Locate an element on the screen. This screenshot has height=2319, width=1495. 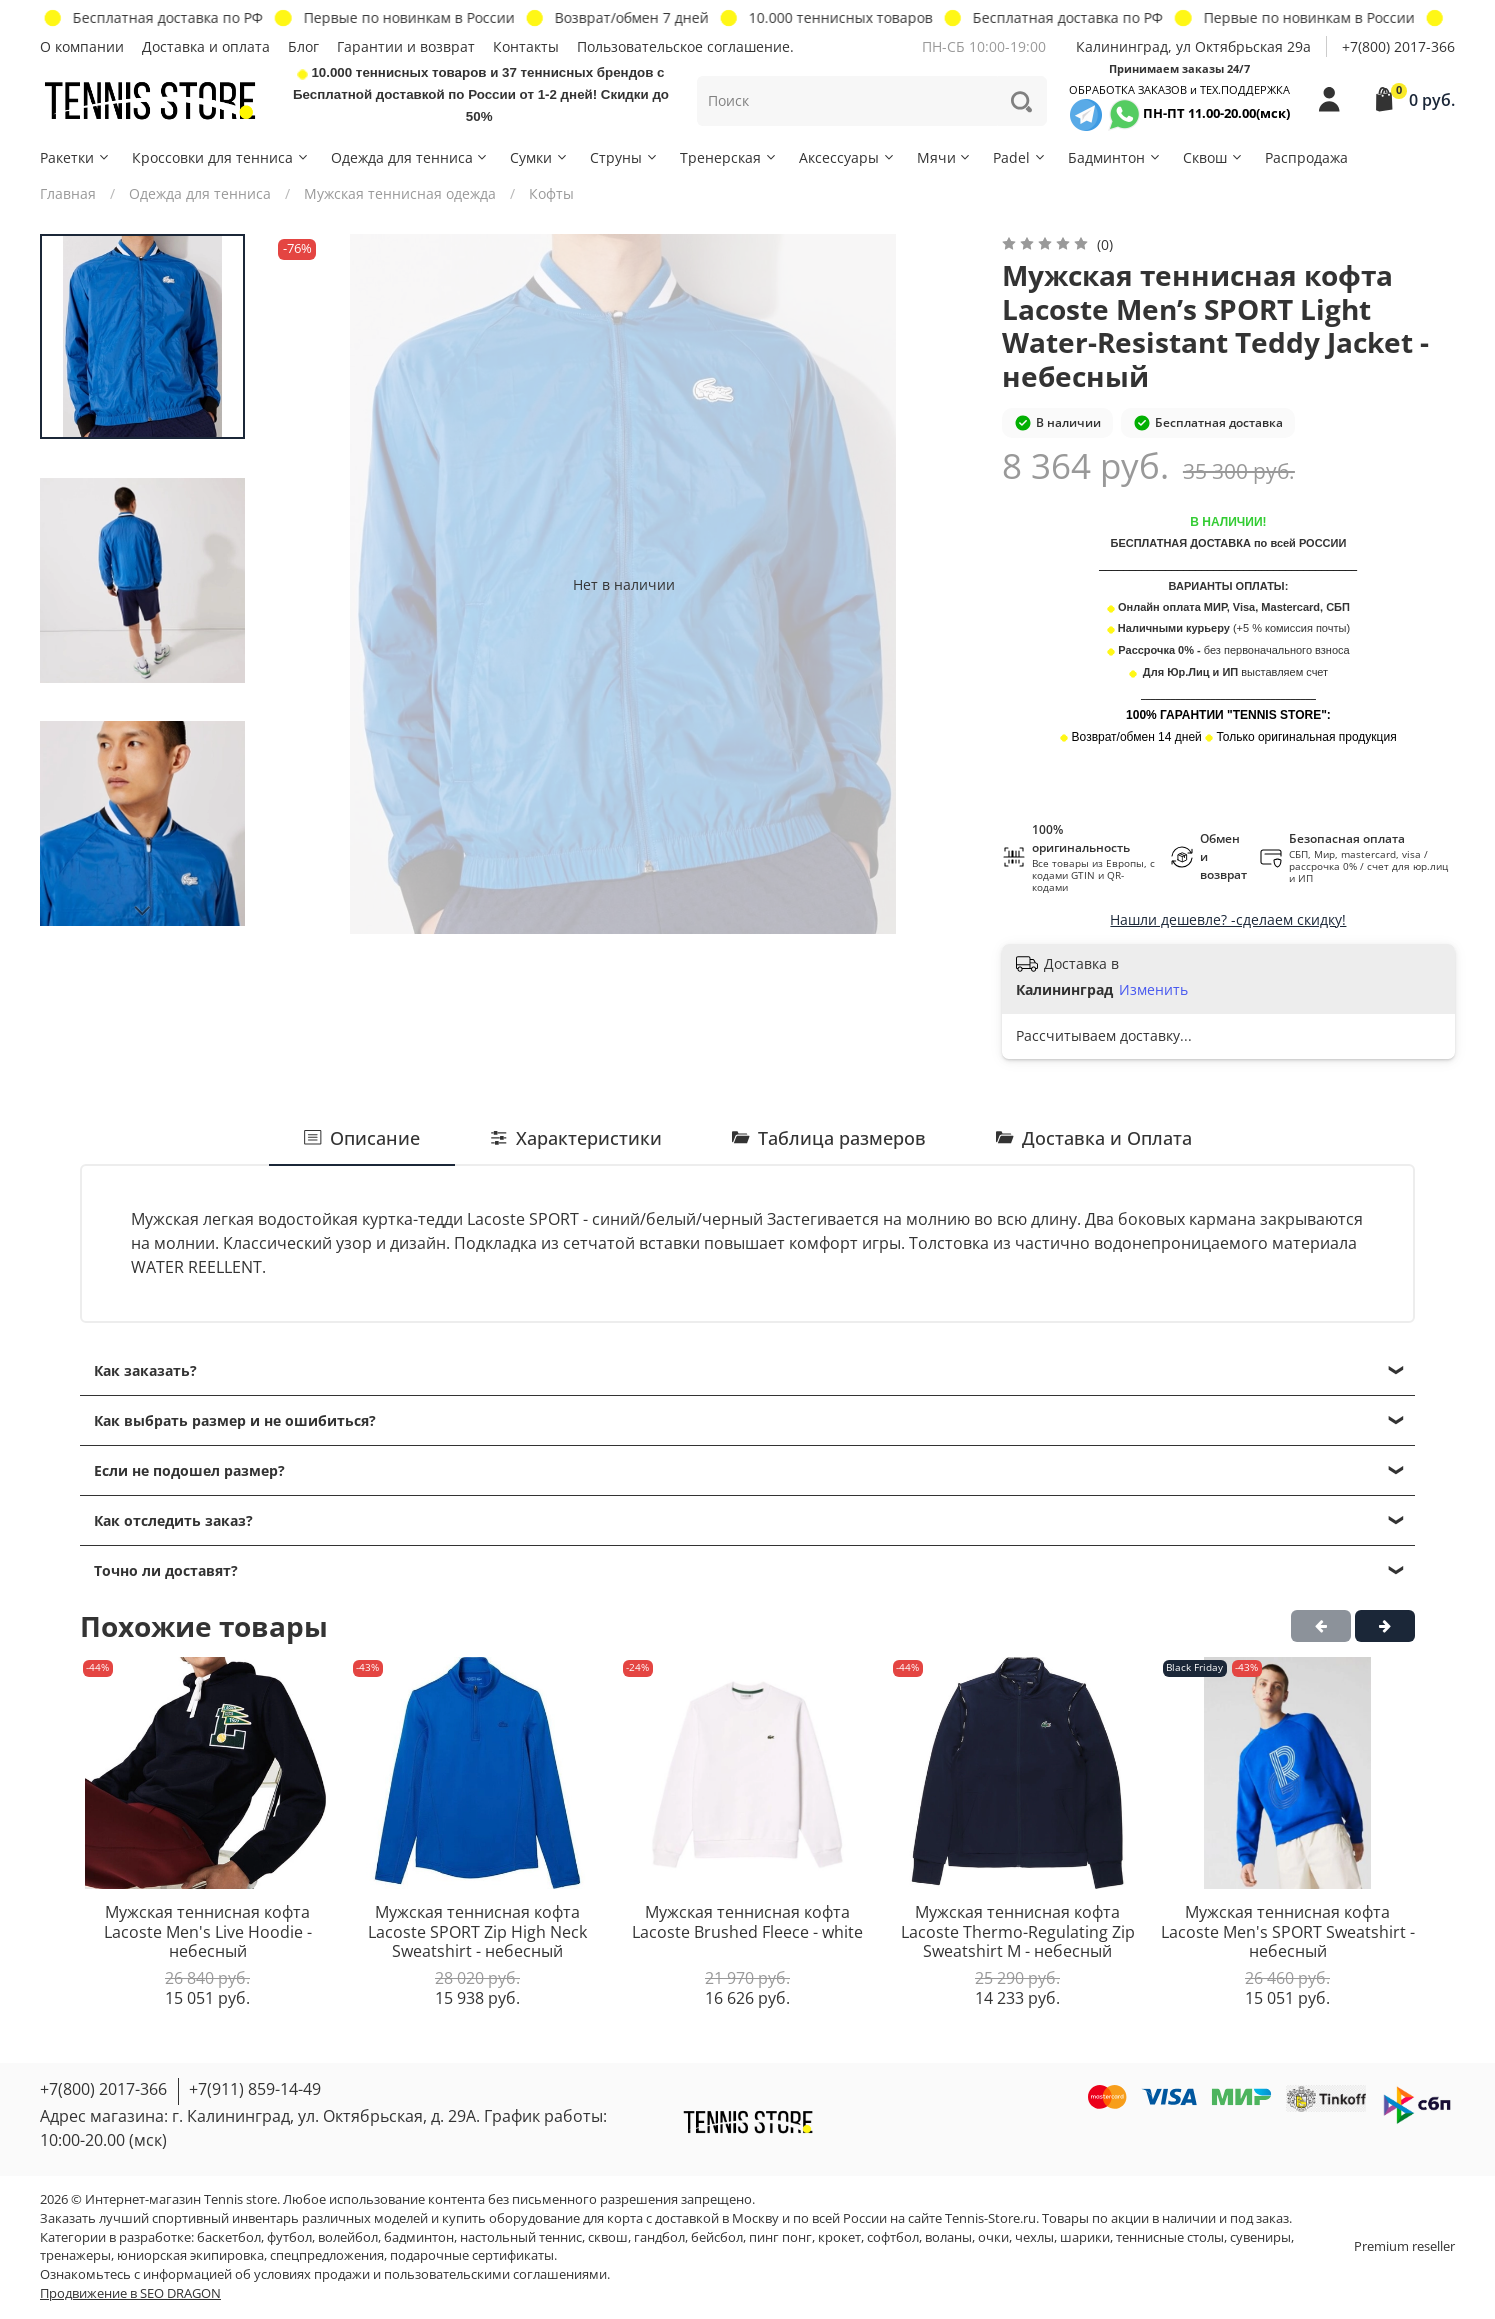
воланы is located at coordinates (948, 2237).